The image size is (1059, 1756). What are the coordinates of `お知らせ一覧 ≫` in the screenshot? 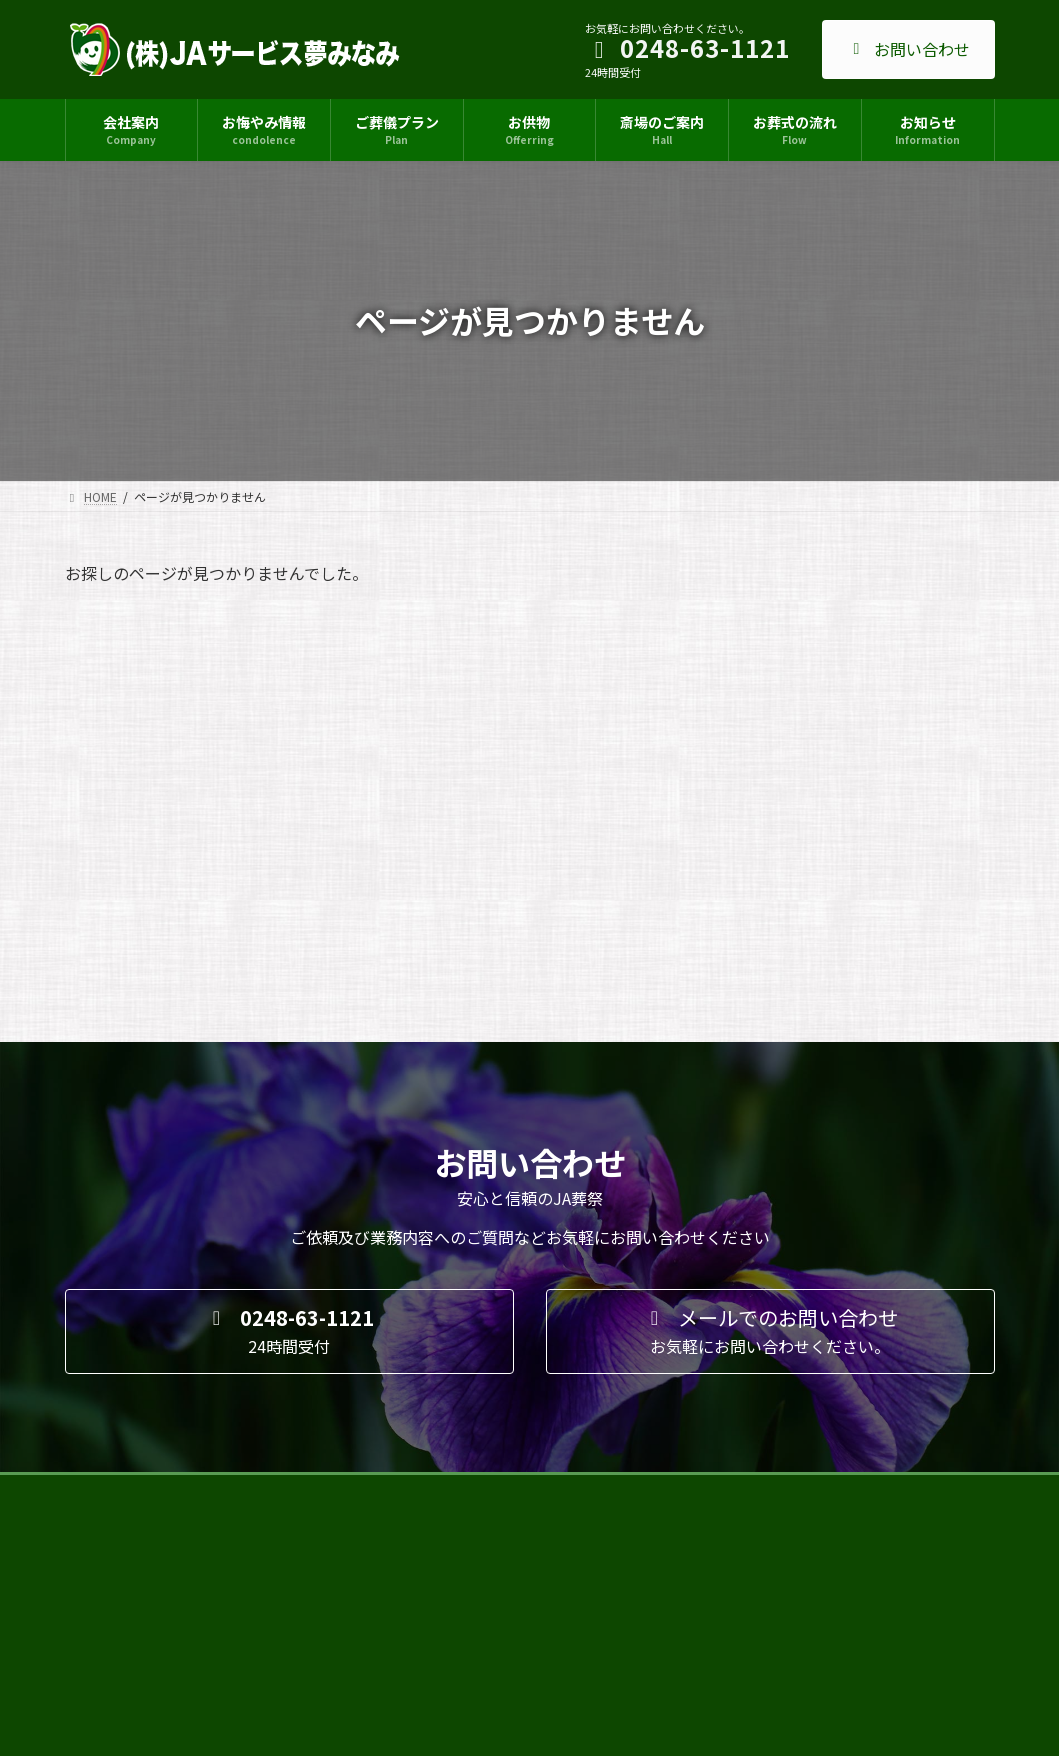 It's located at (625, 1649).